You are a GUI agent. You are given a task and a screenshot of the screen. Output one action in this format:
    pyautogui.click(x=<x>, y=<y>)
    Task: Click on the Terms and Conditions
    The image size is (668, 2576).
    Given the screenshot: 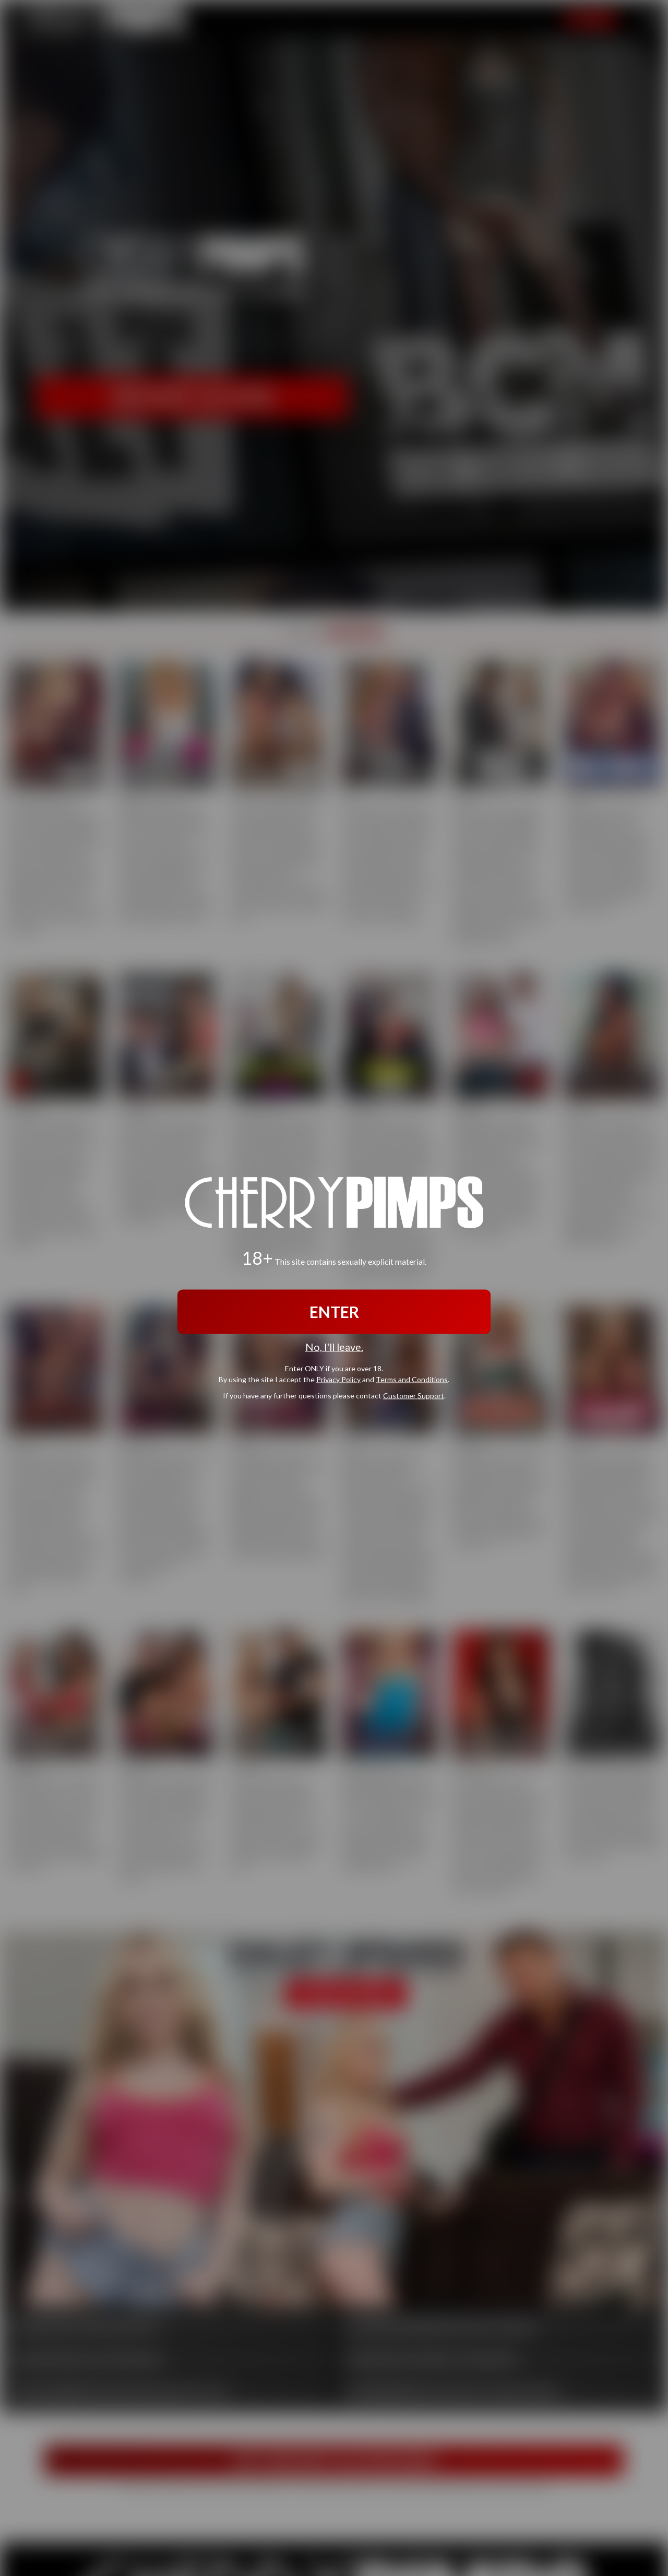 What is the action you would take?
    pyautogui.click(x=412, y=1378)
    